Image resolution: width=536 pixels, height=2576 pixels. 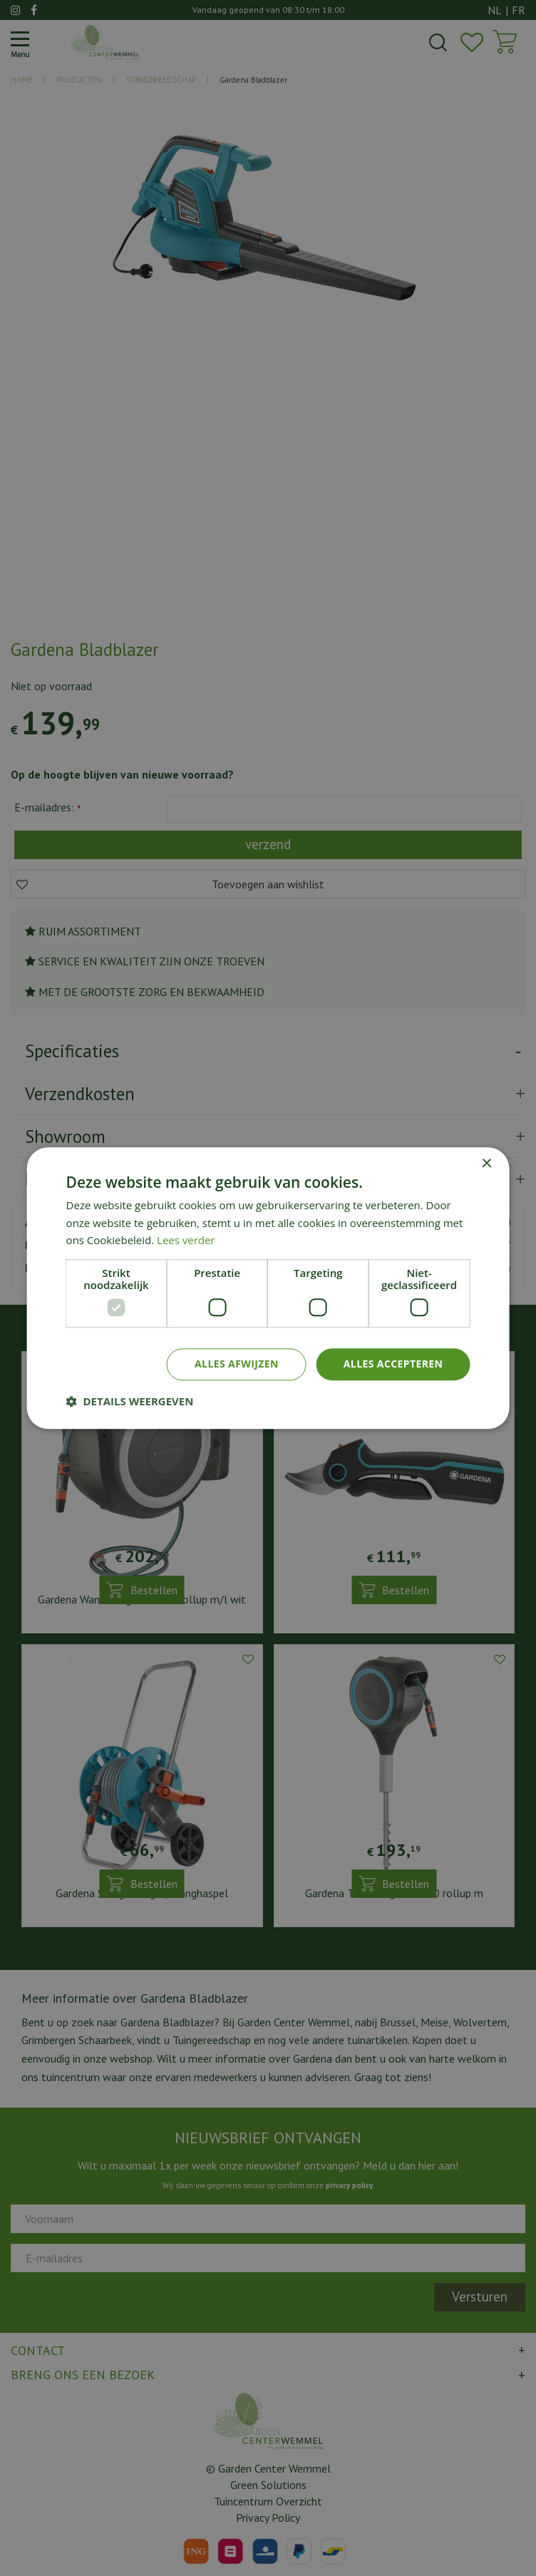 I want to click on Alles afwijzen [button], so click(x=237, y=1363).